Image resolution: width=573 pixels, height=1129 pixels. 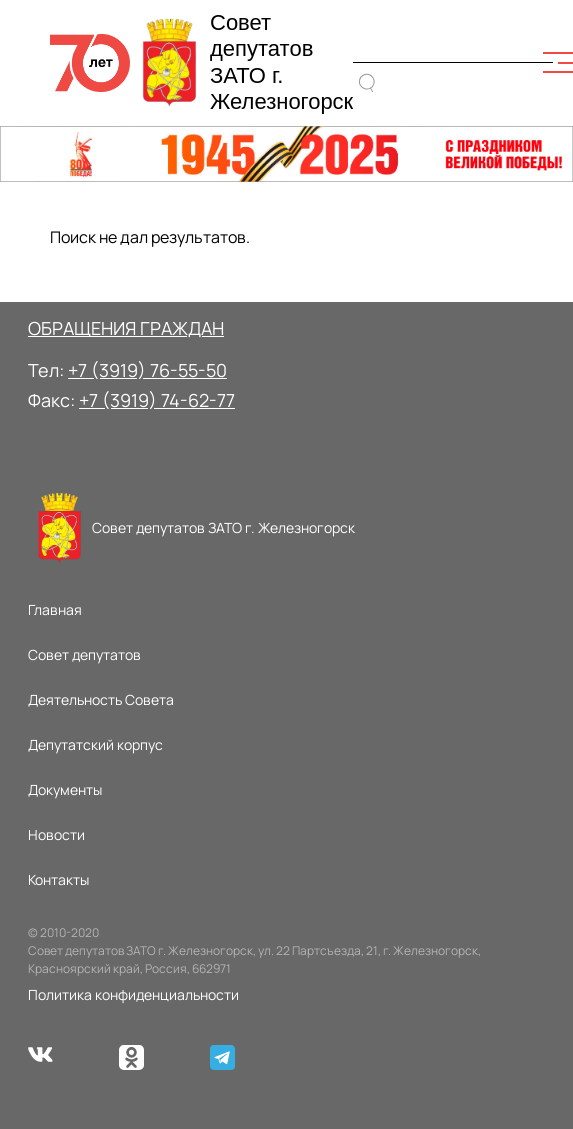 I want to click on Депутатский корпус, so click(x=95, y=744).